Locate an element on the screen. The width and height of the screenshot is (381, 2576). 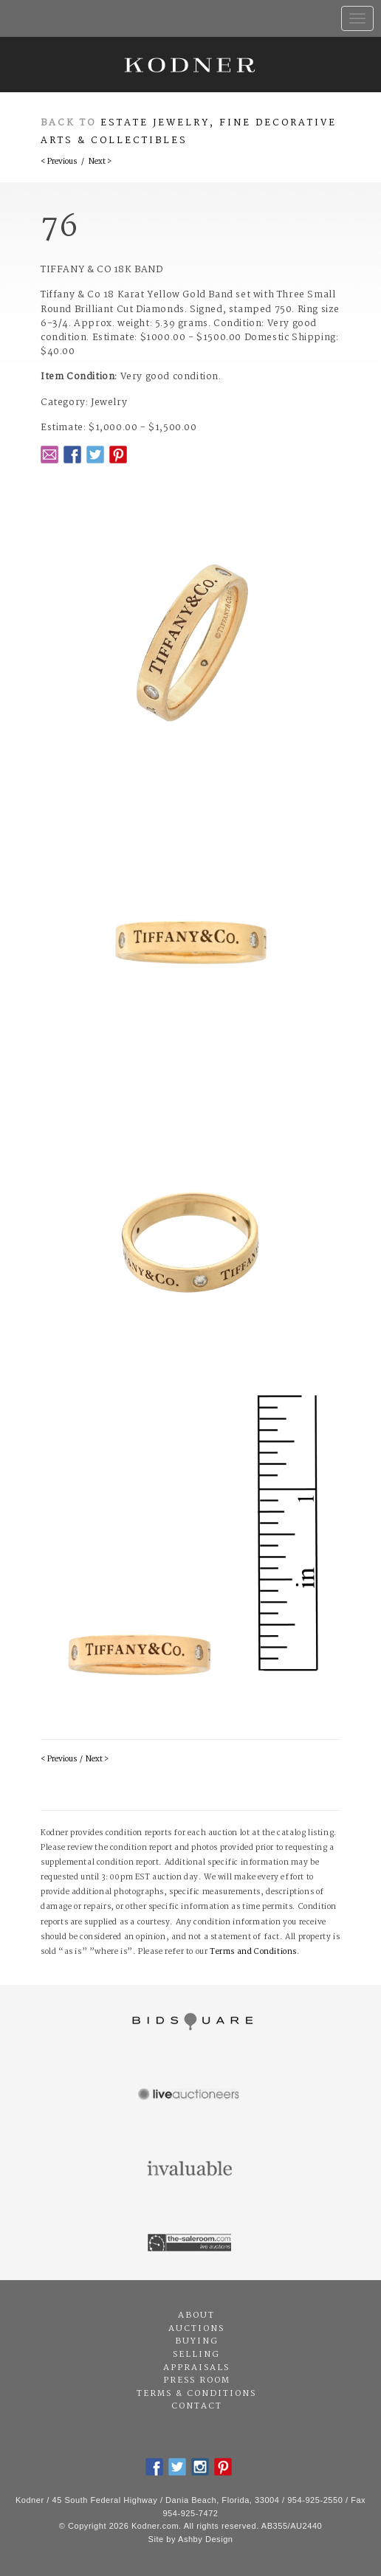
Pintrest is located at coordinates (118, 454).